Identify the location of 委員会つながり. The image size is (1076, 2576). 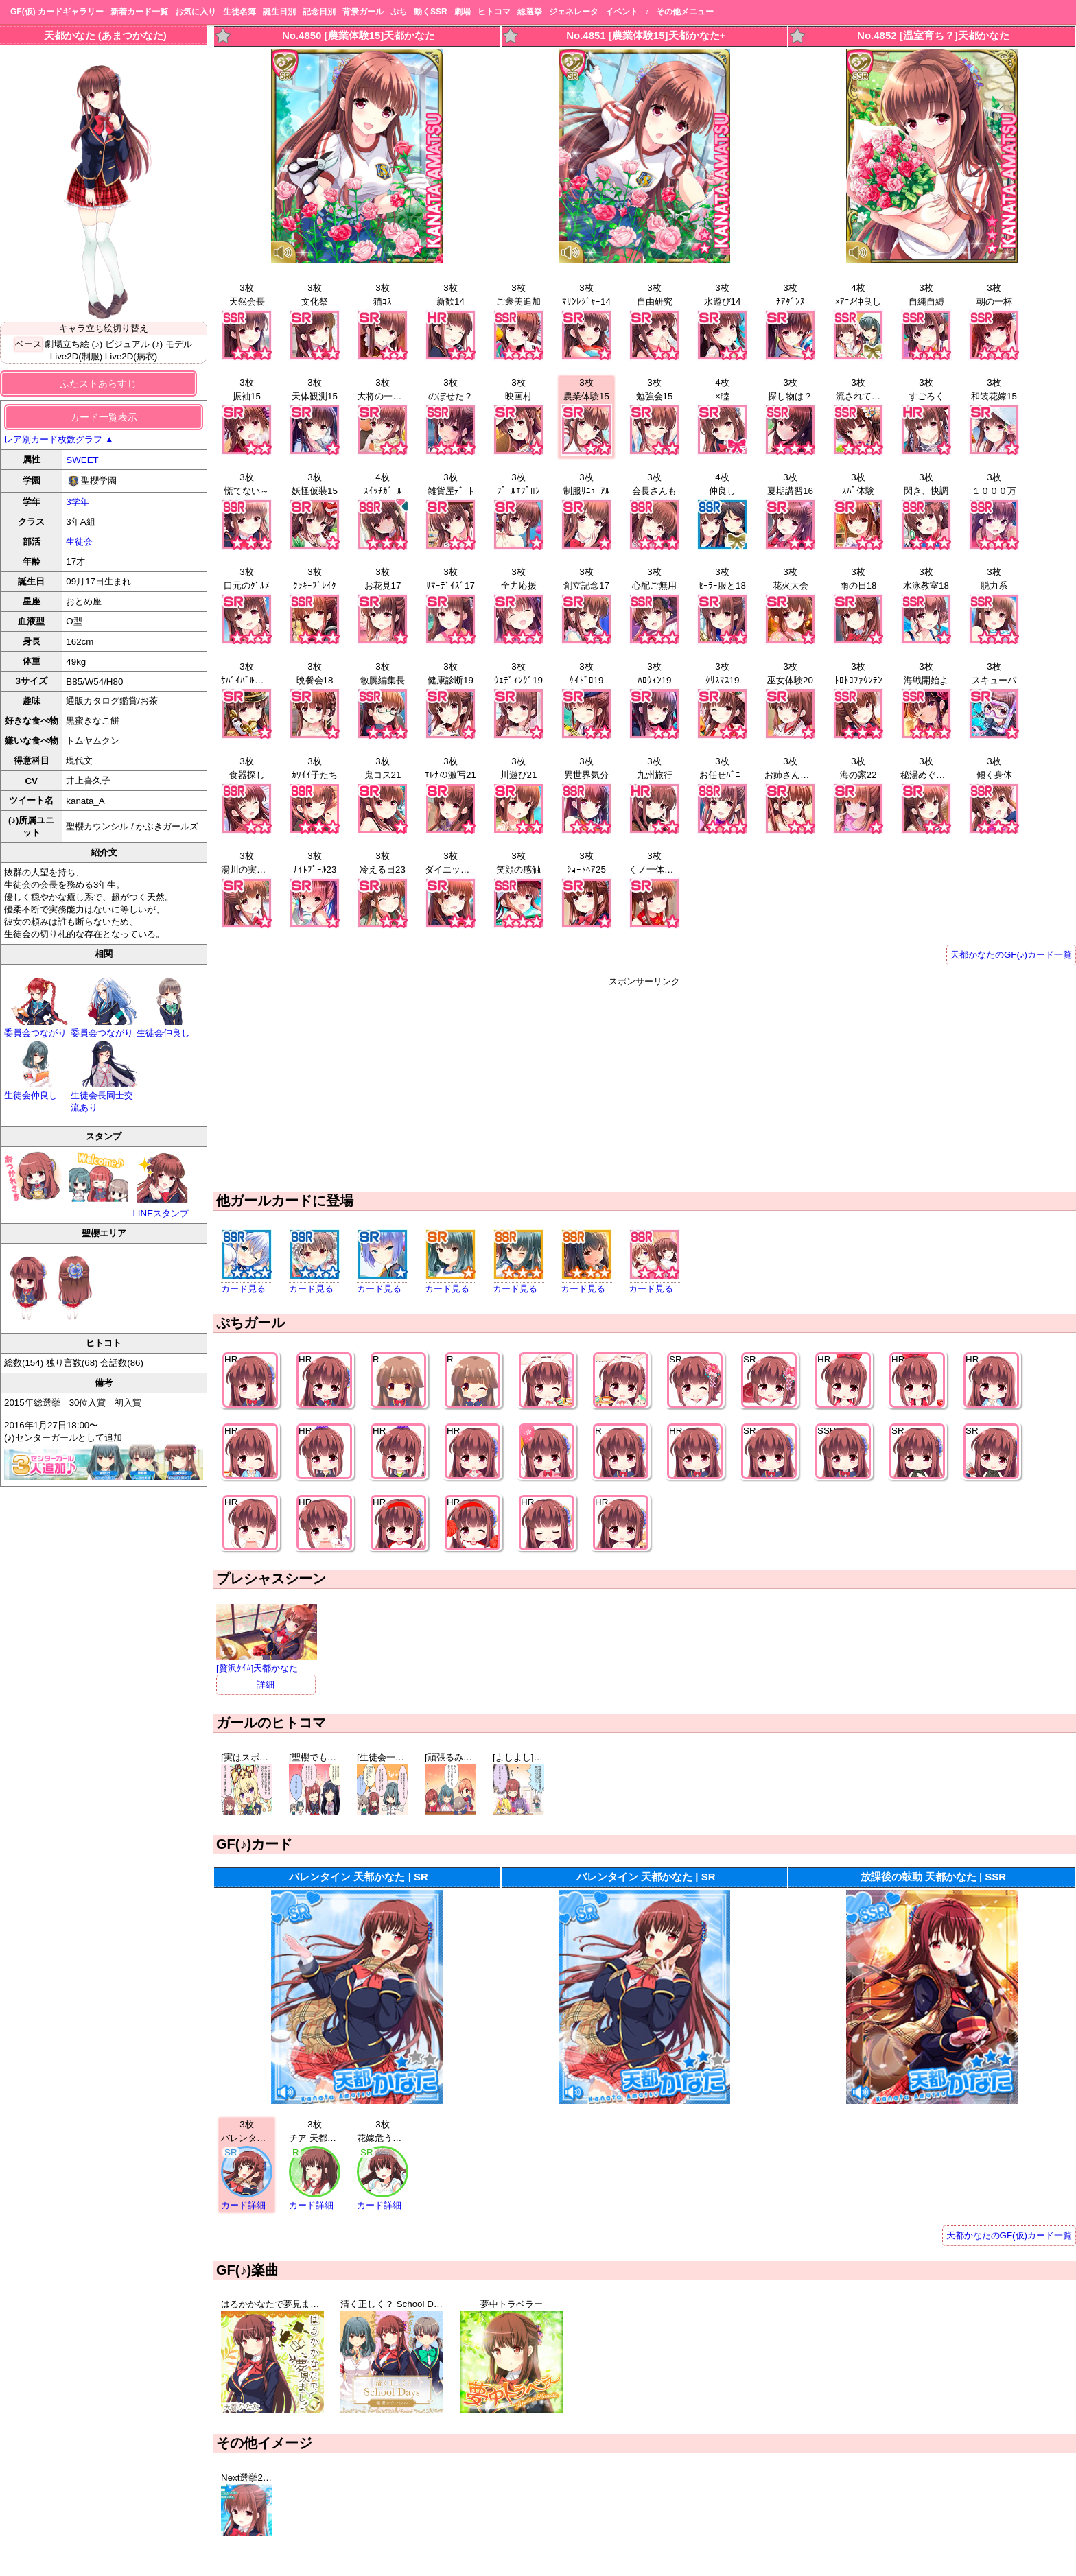
(37, 1027).